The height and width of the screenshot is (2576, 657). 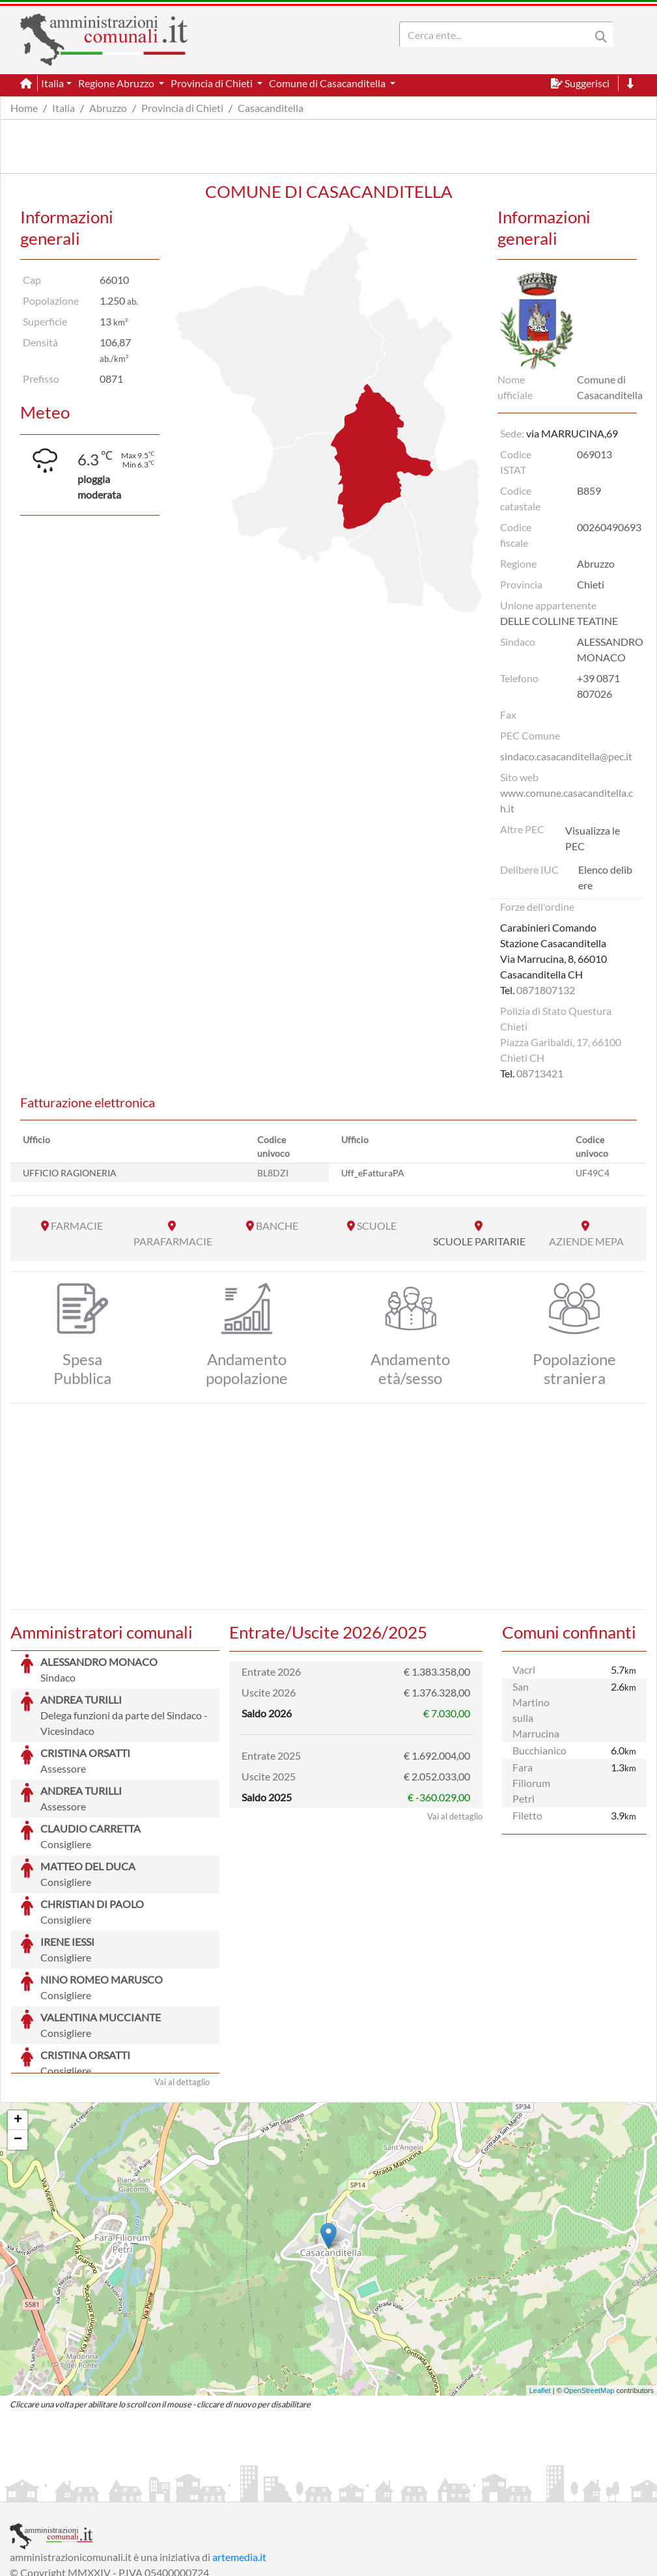 I want to click on Comune di Casacanditella [button], so click(x=328, y=83).